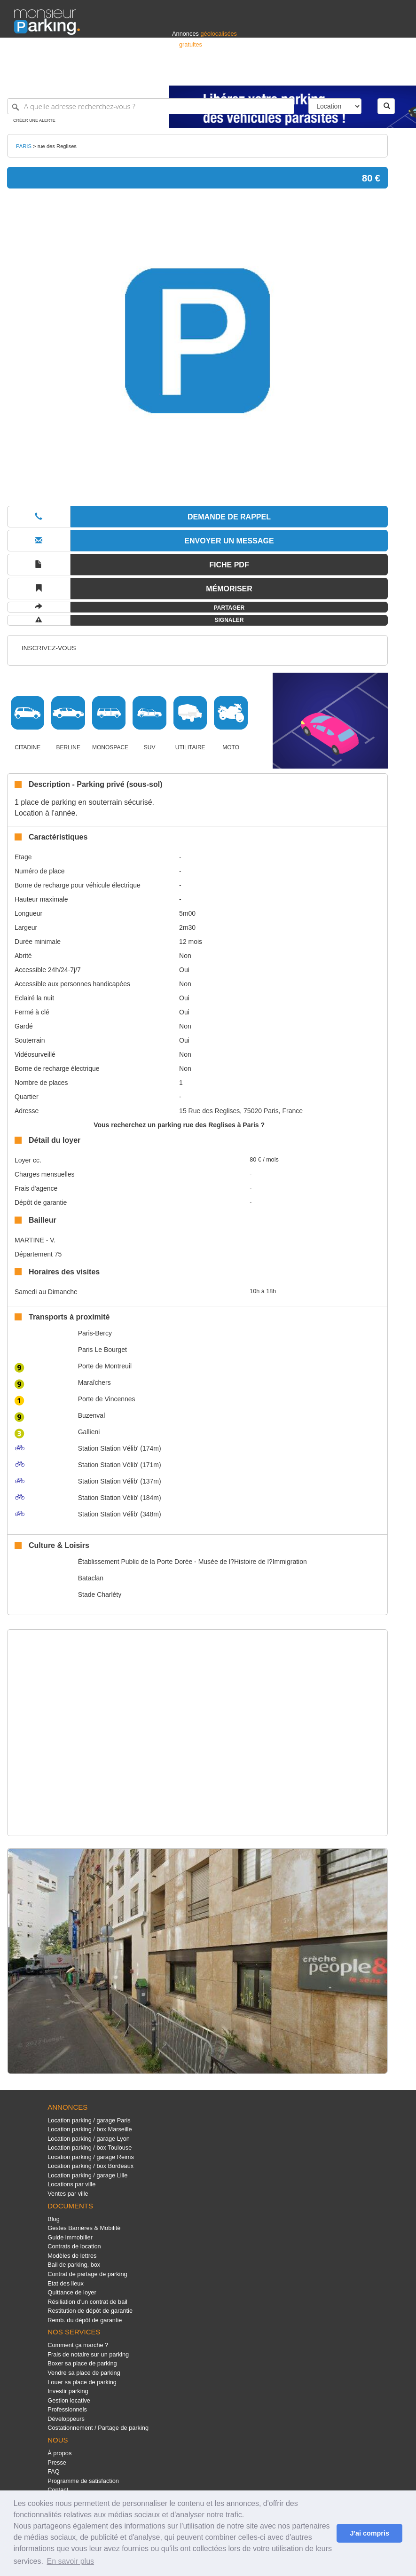 Image resolution: width=416 pixels, height=2576 pixels. Describe the element at coordinates (90, 2156) in the screenshot. I see `Location parking / garage Reims` at that location.